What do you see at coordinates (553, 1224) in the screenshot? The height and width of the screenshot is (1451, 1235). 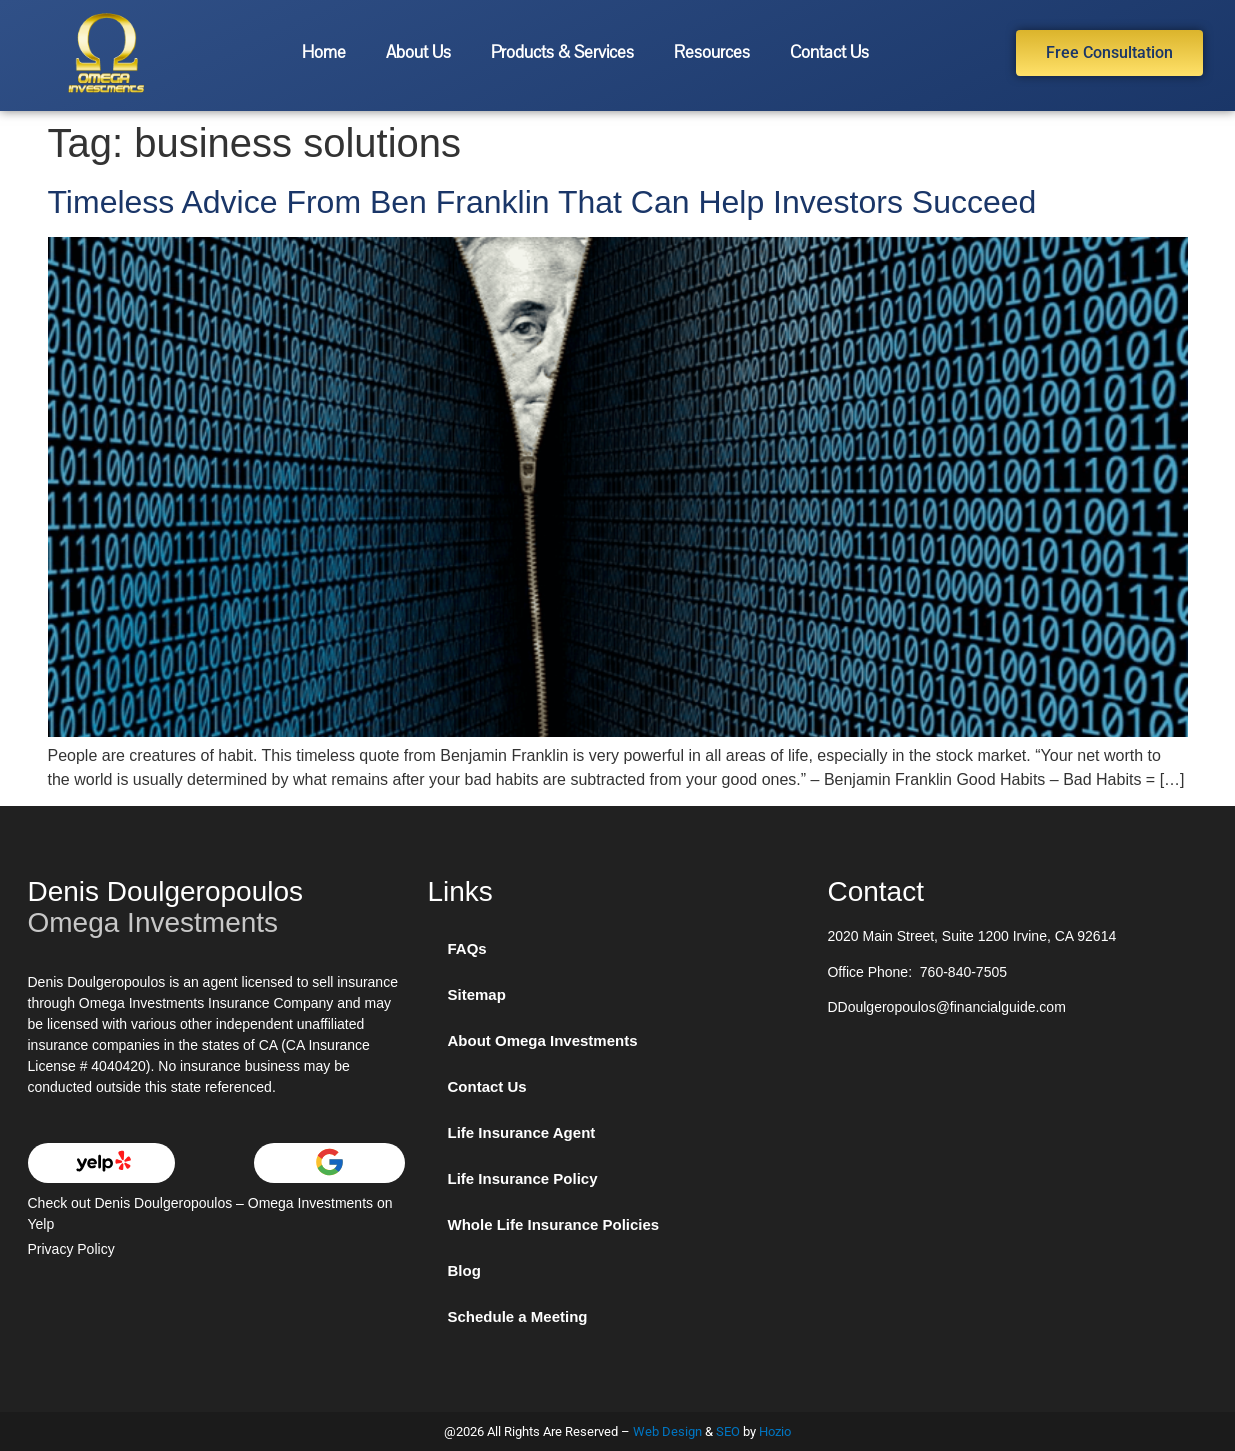 I see `Whole Life Insurance Policies` at bounding box center [553, 1224].